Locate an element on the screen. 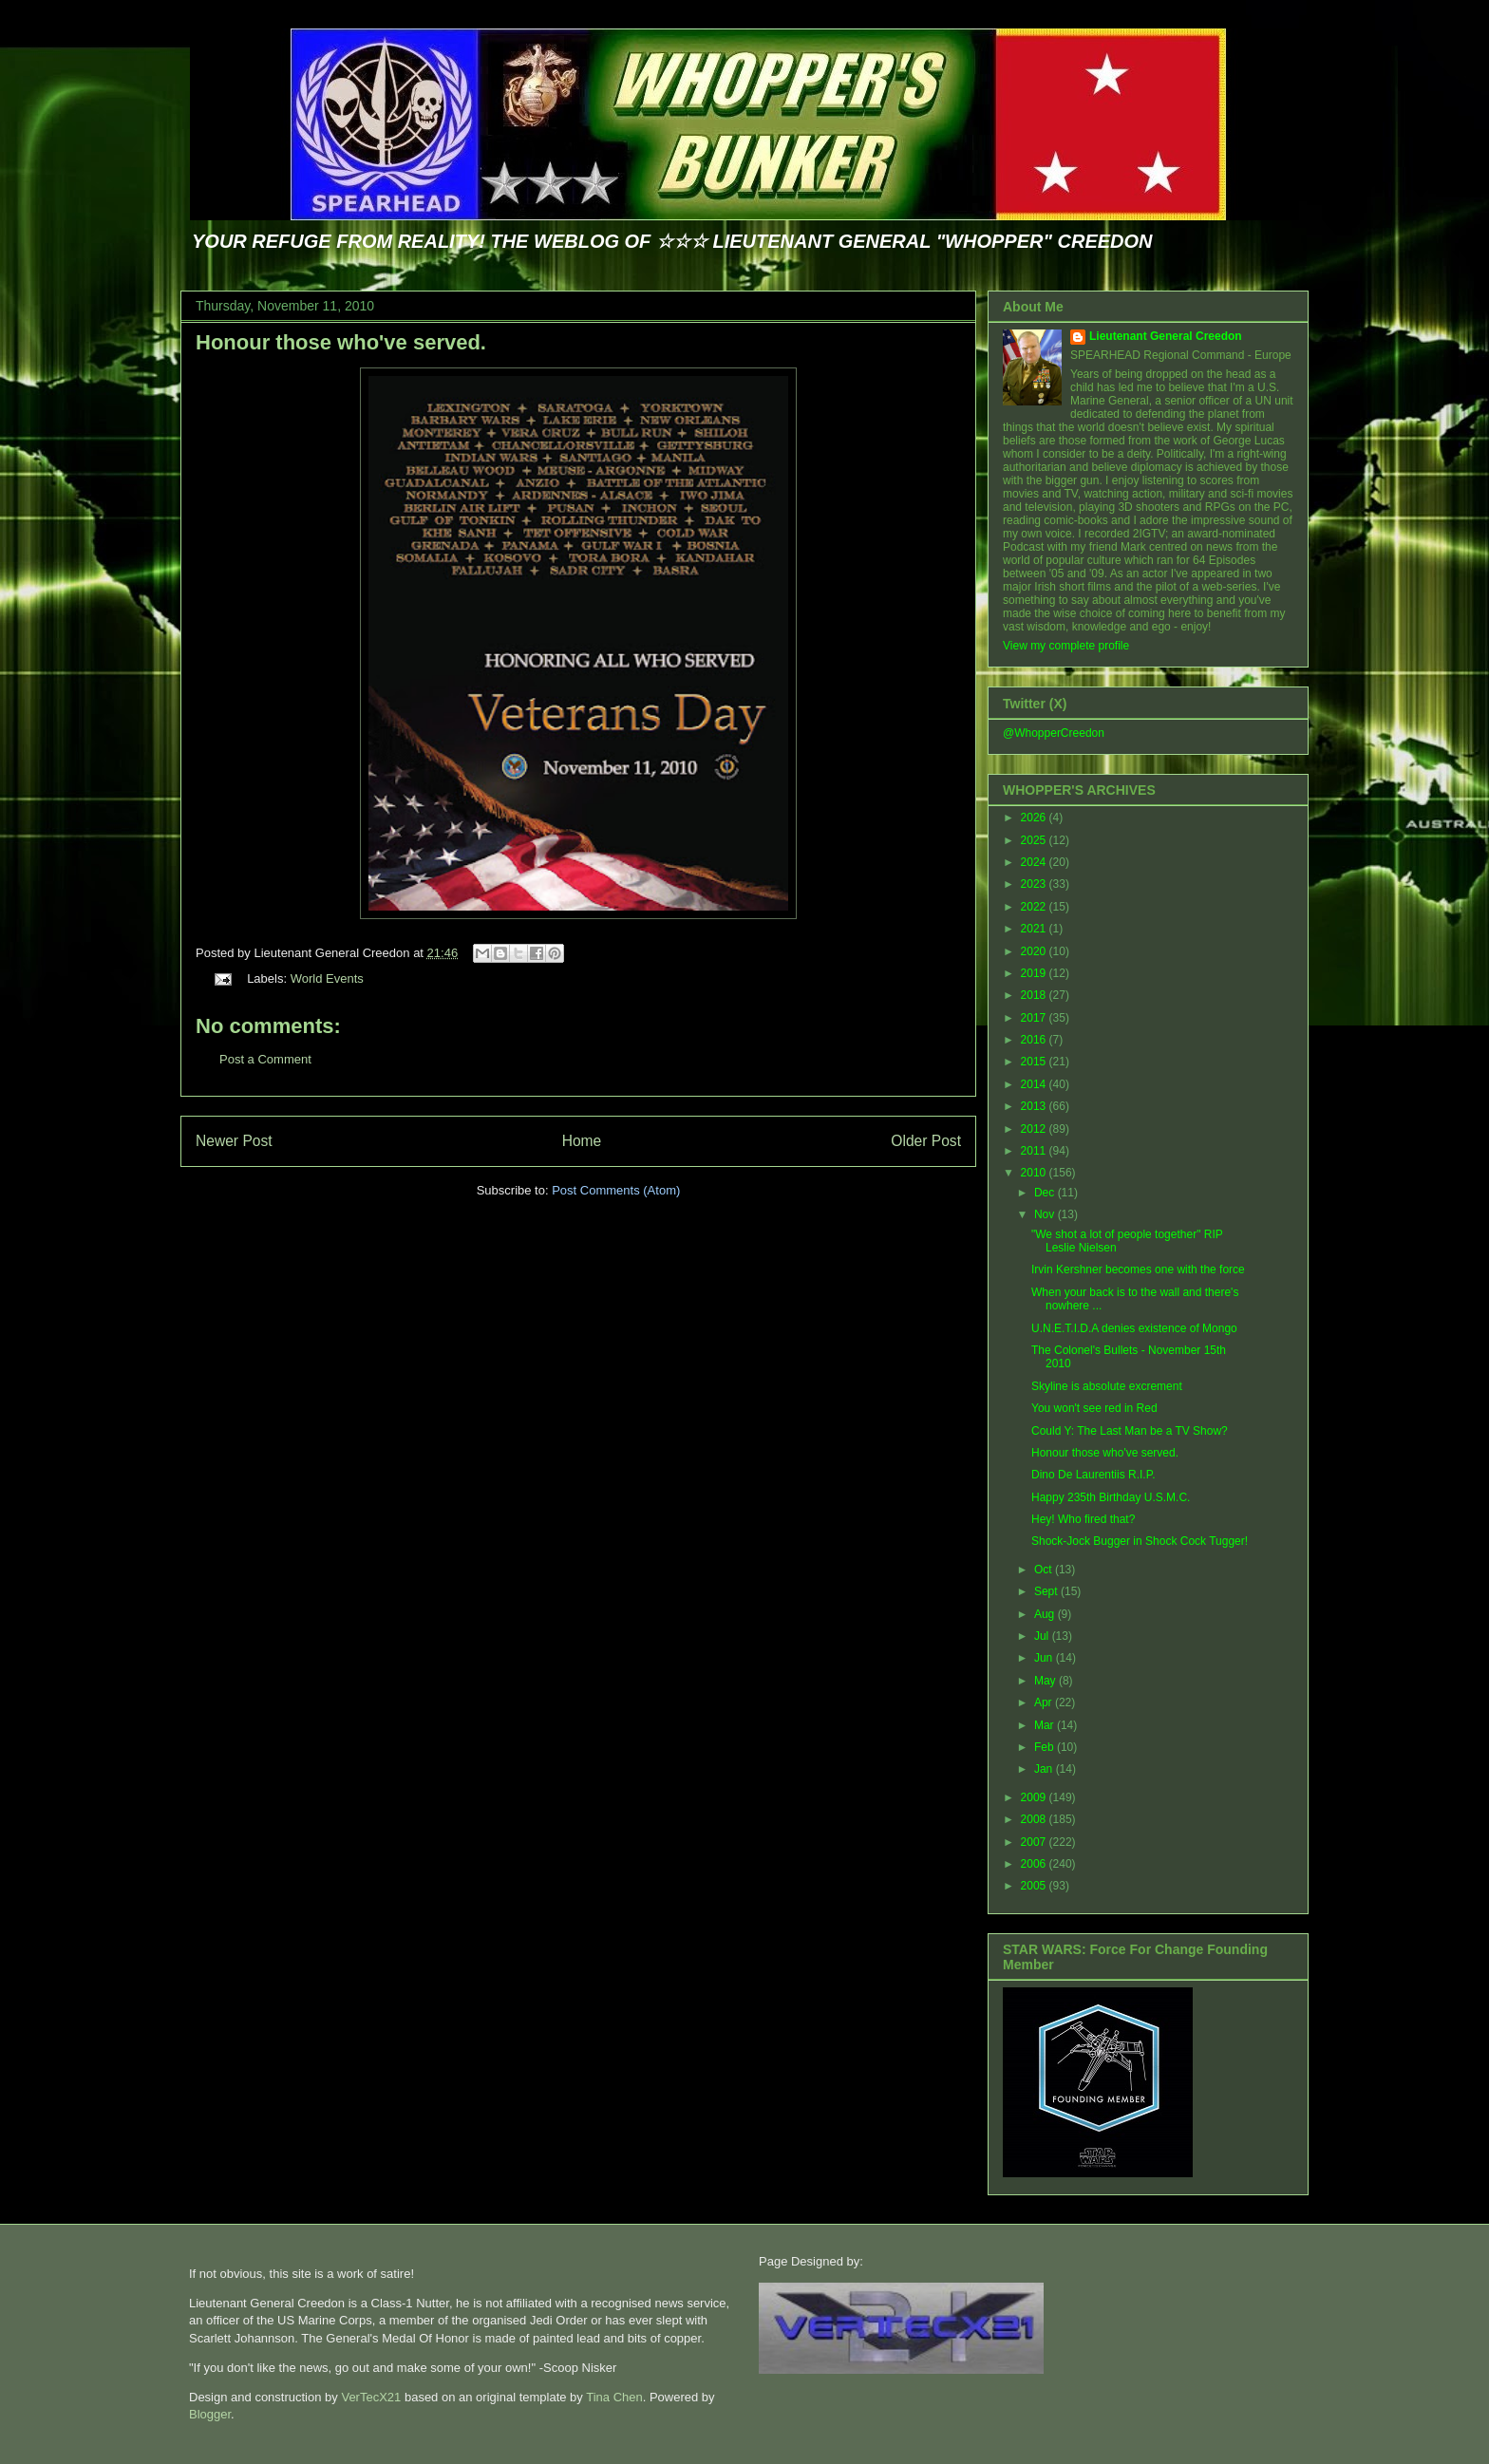 This screenshot has width=1489, height=2464. Apr is located at coordinates (1044, 1702).